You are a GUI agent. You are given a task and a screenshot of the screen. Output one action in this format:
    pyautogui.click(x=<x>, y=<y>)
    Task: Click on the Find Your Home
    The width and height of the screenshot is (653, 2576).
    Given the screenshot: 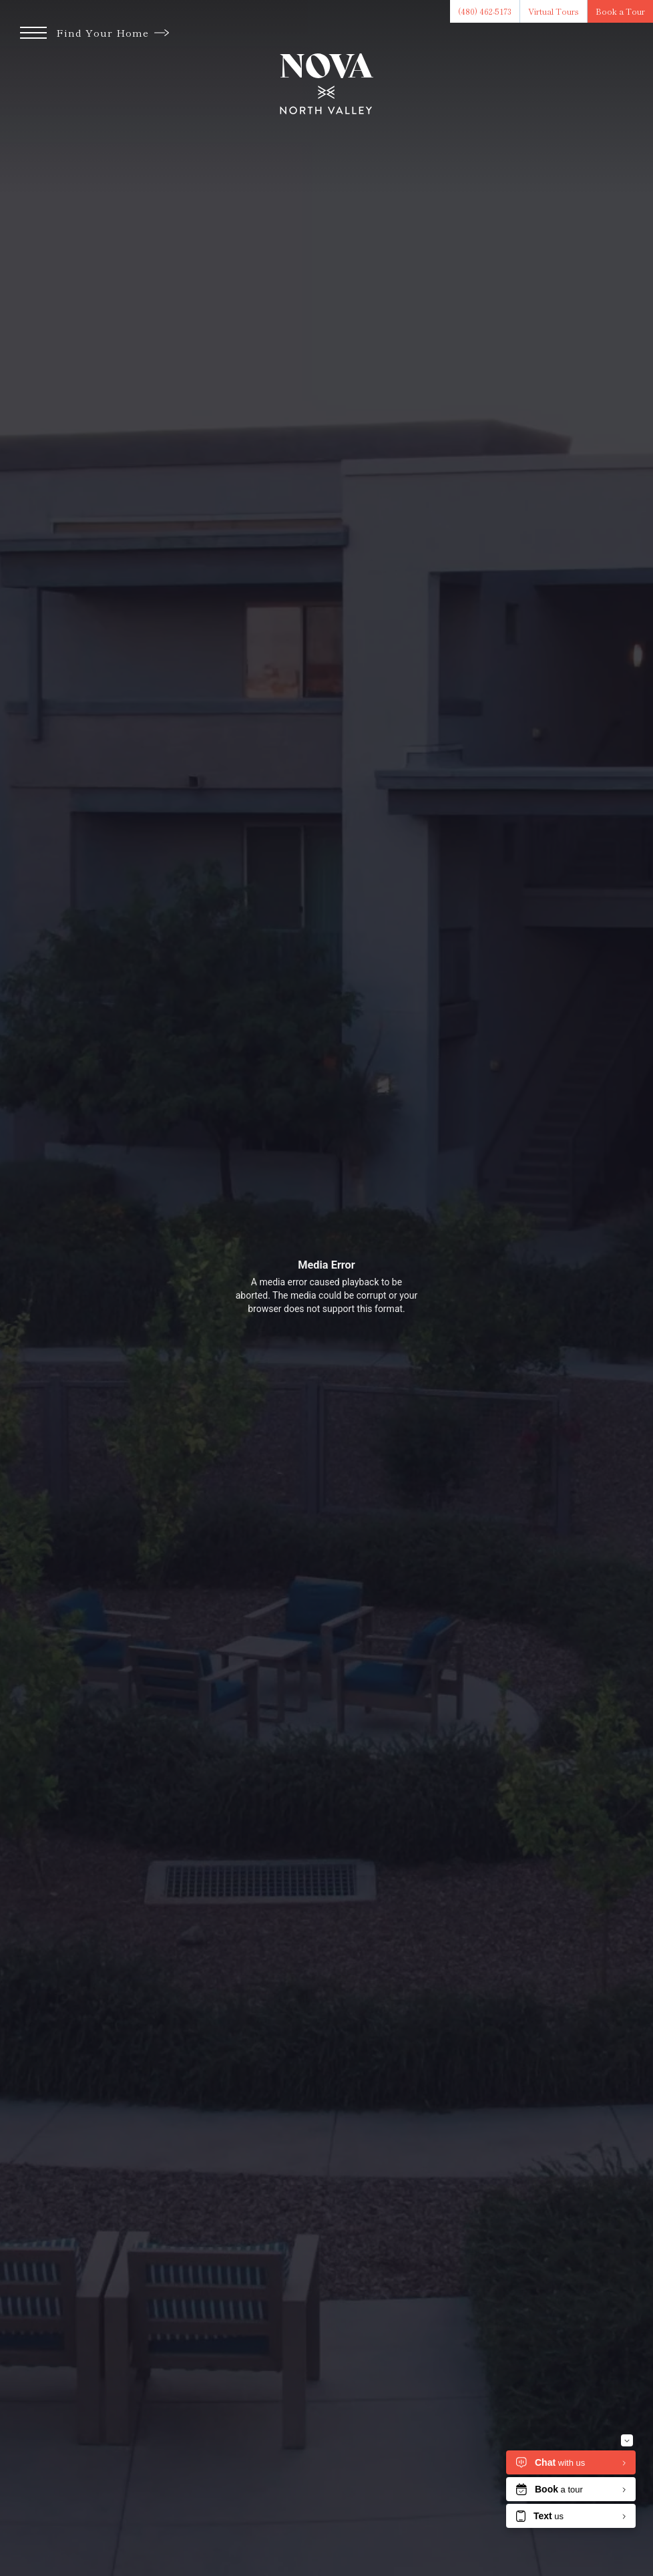 What is the action you would take?
    pyautogui.click(x=112, y=32)
    